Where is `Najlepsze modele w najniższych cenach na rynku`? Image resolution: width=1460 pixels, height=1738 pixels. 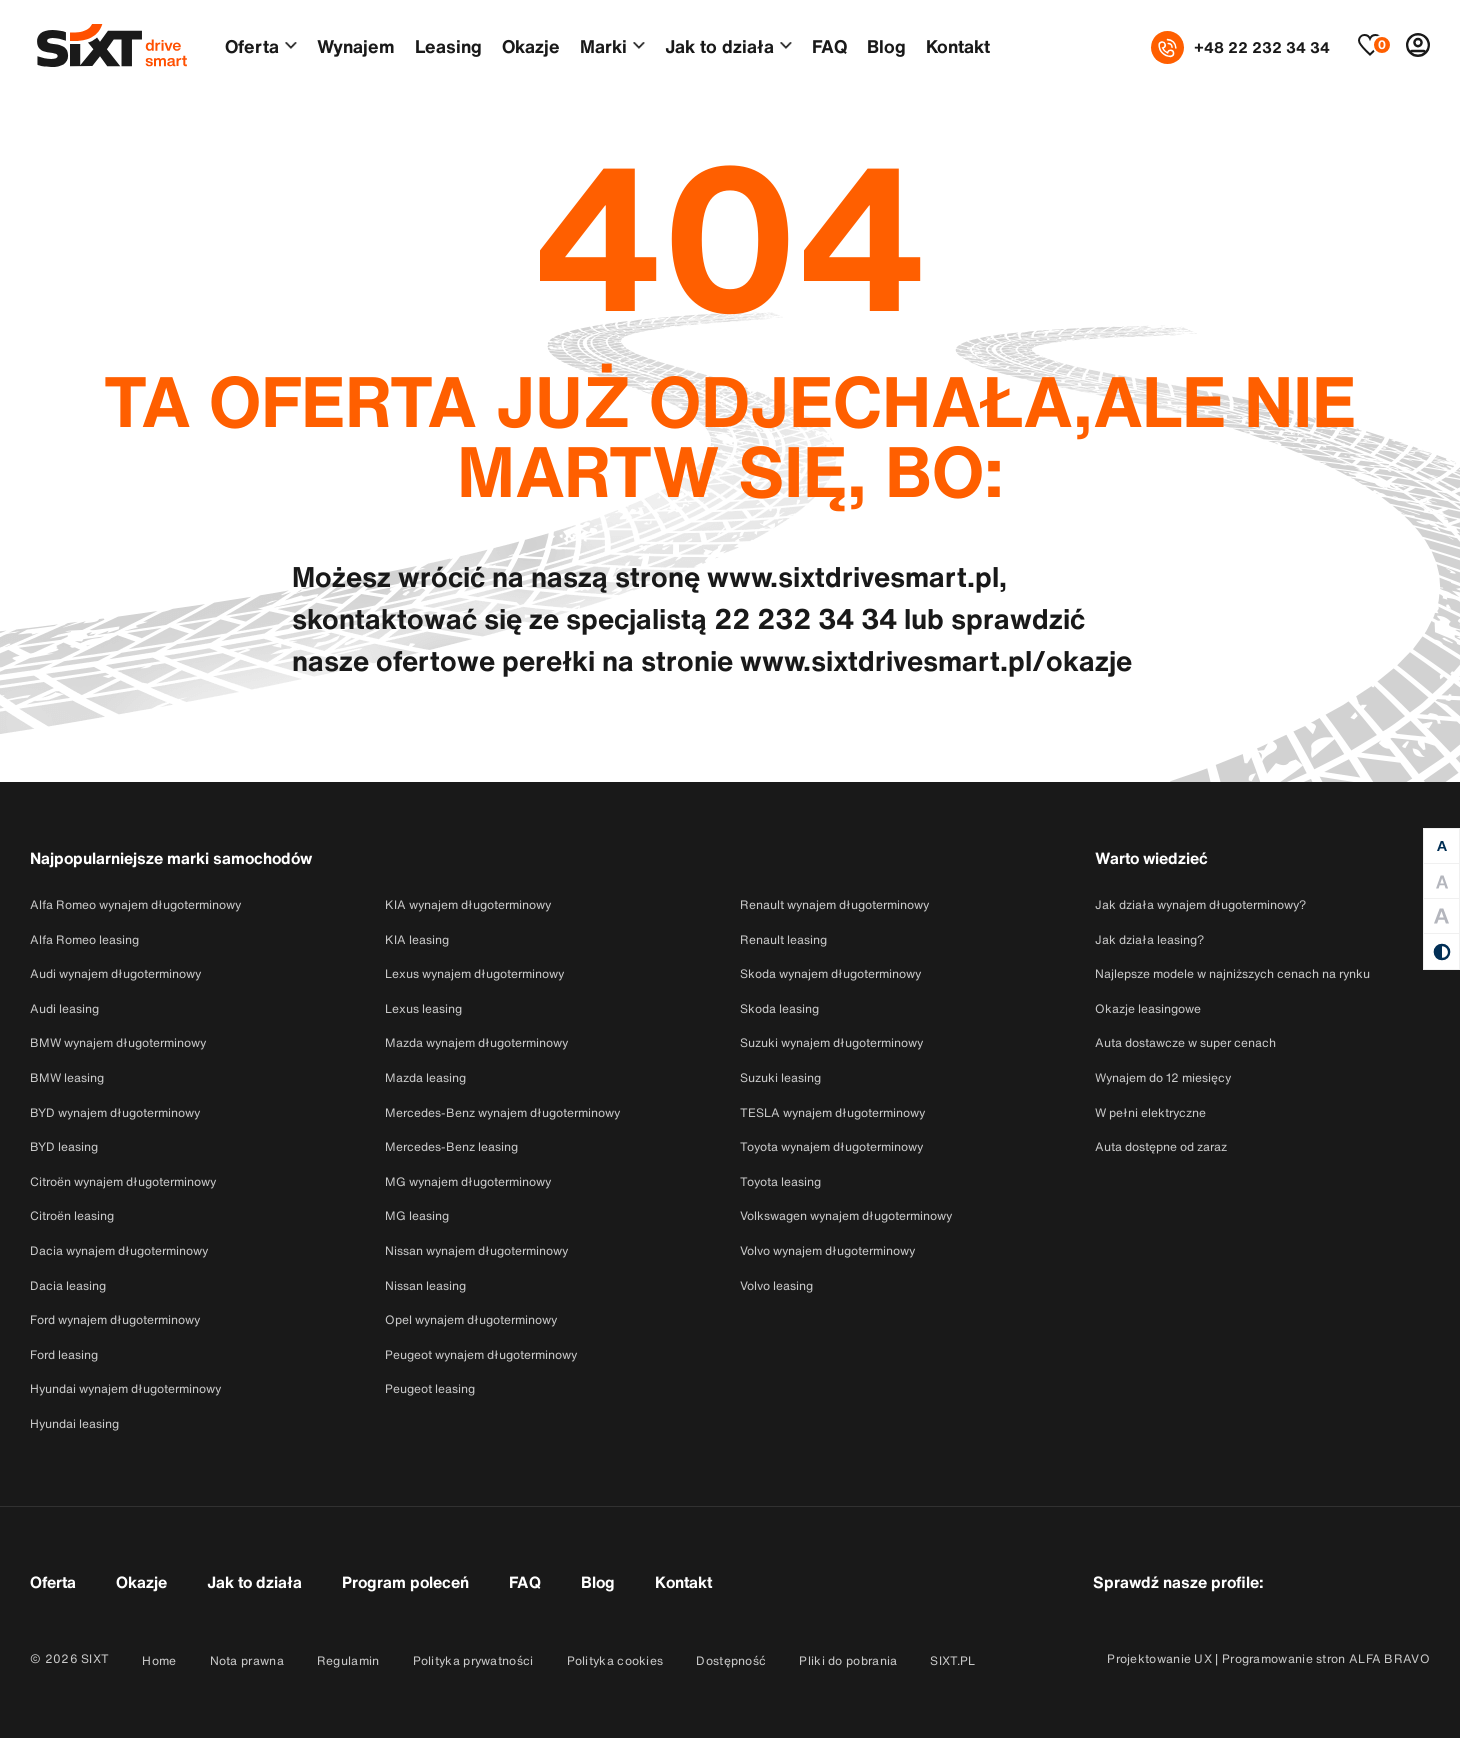 Najlepsze modele w najniższych cenach na rynku is located at coordinates (1232, 973).